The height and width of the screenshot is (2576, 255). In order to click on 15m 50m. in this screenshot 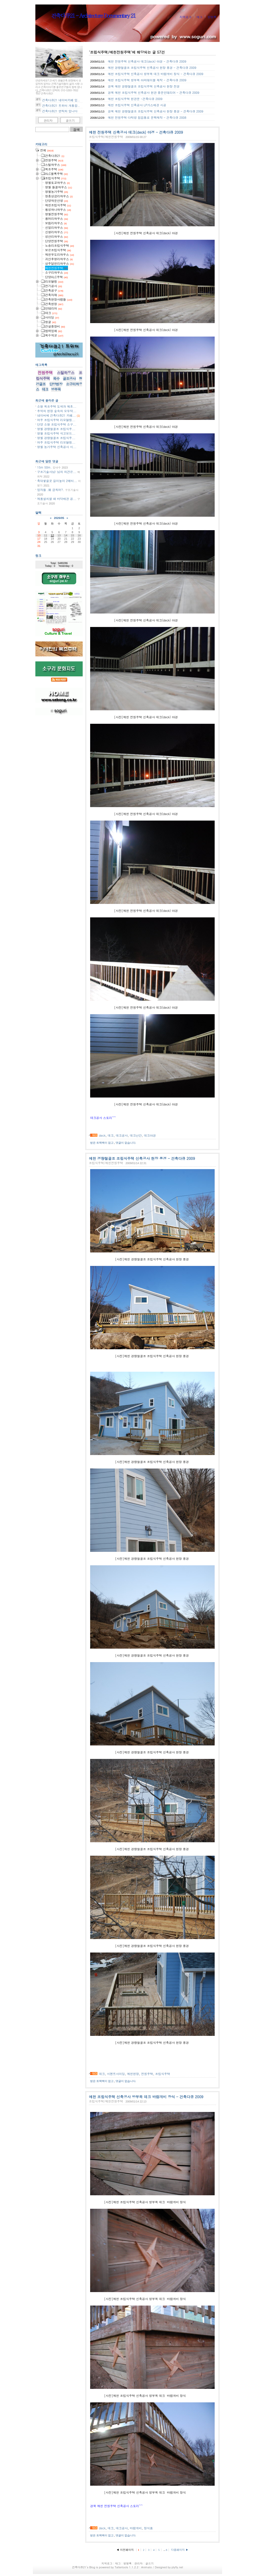, I will do `click(44, 467)`.